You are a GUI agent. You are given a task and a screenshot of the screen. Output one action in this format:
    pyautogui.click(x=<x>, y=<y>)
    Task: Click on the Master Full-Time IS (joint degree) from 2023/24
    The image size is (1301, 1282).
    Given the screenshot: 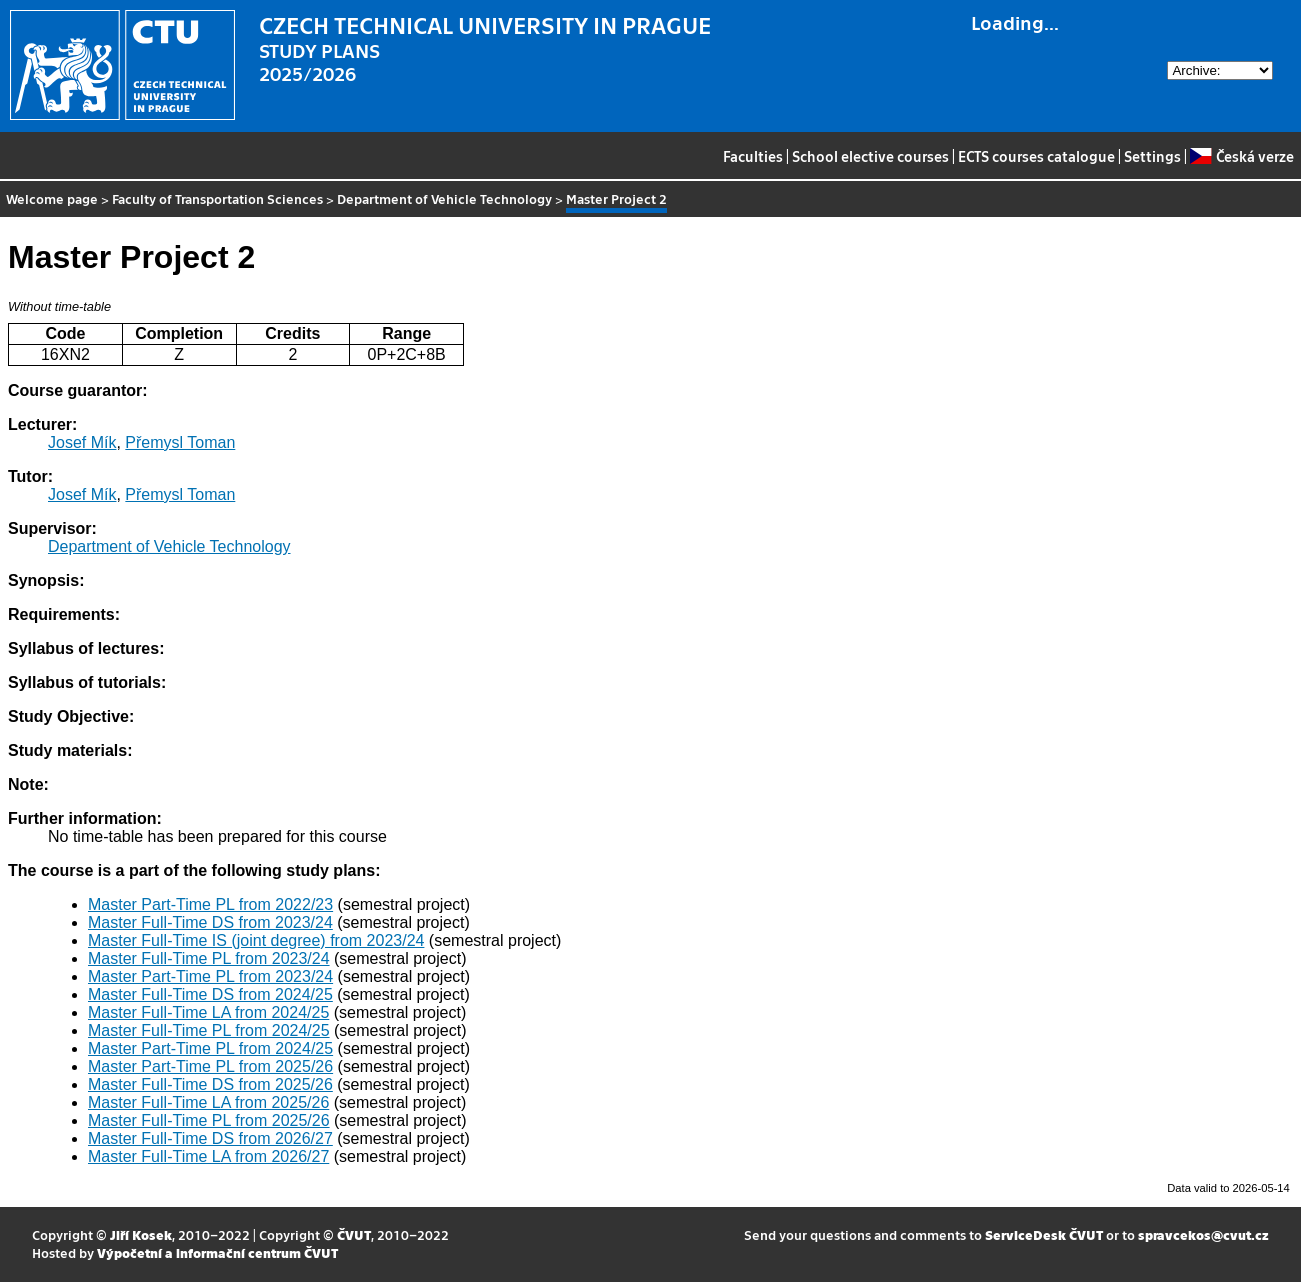 What is the action you would take?
    pyautogui.click(x=256, y=940)
    